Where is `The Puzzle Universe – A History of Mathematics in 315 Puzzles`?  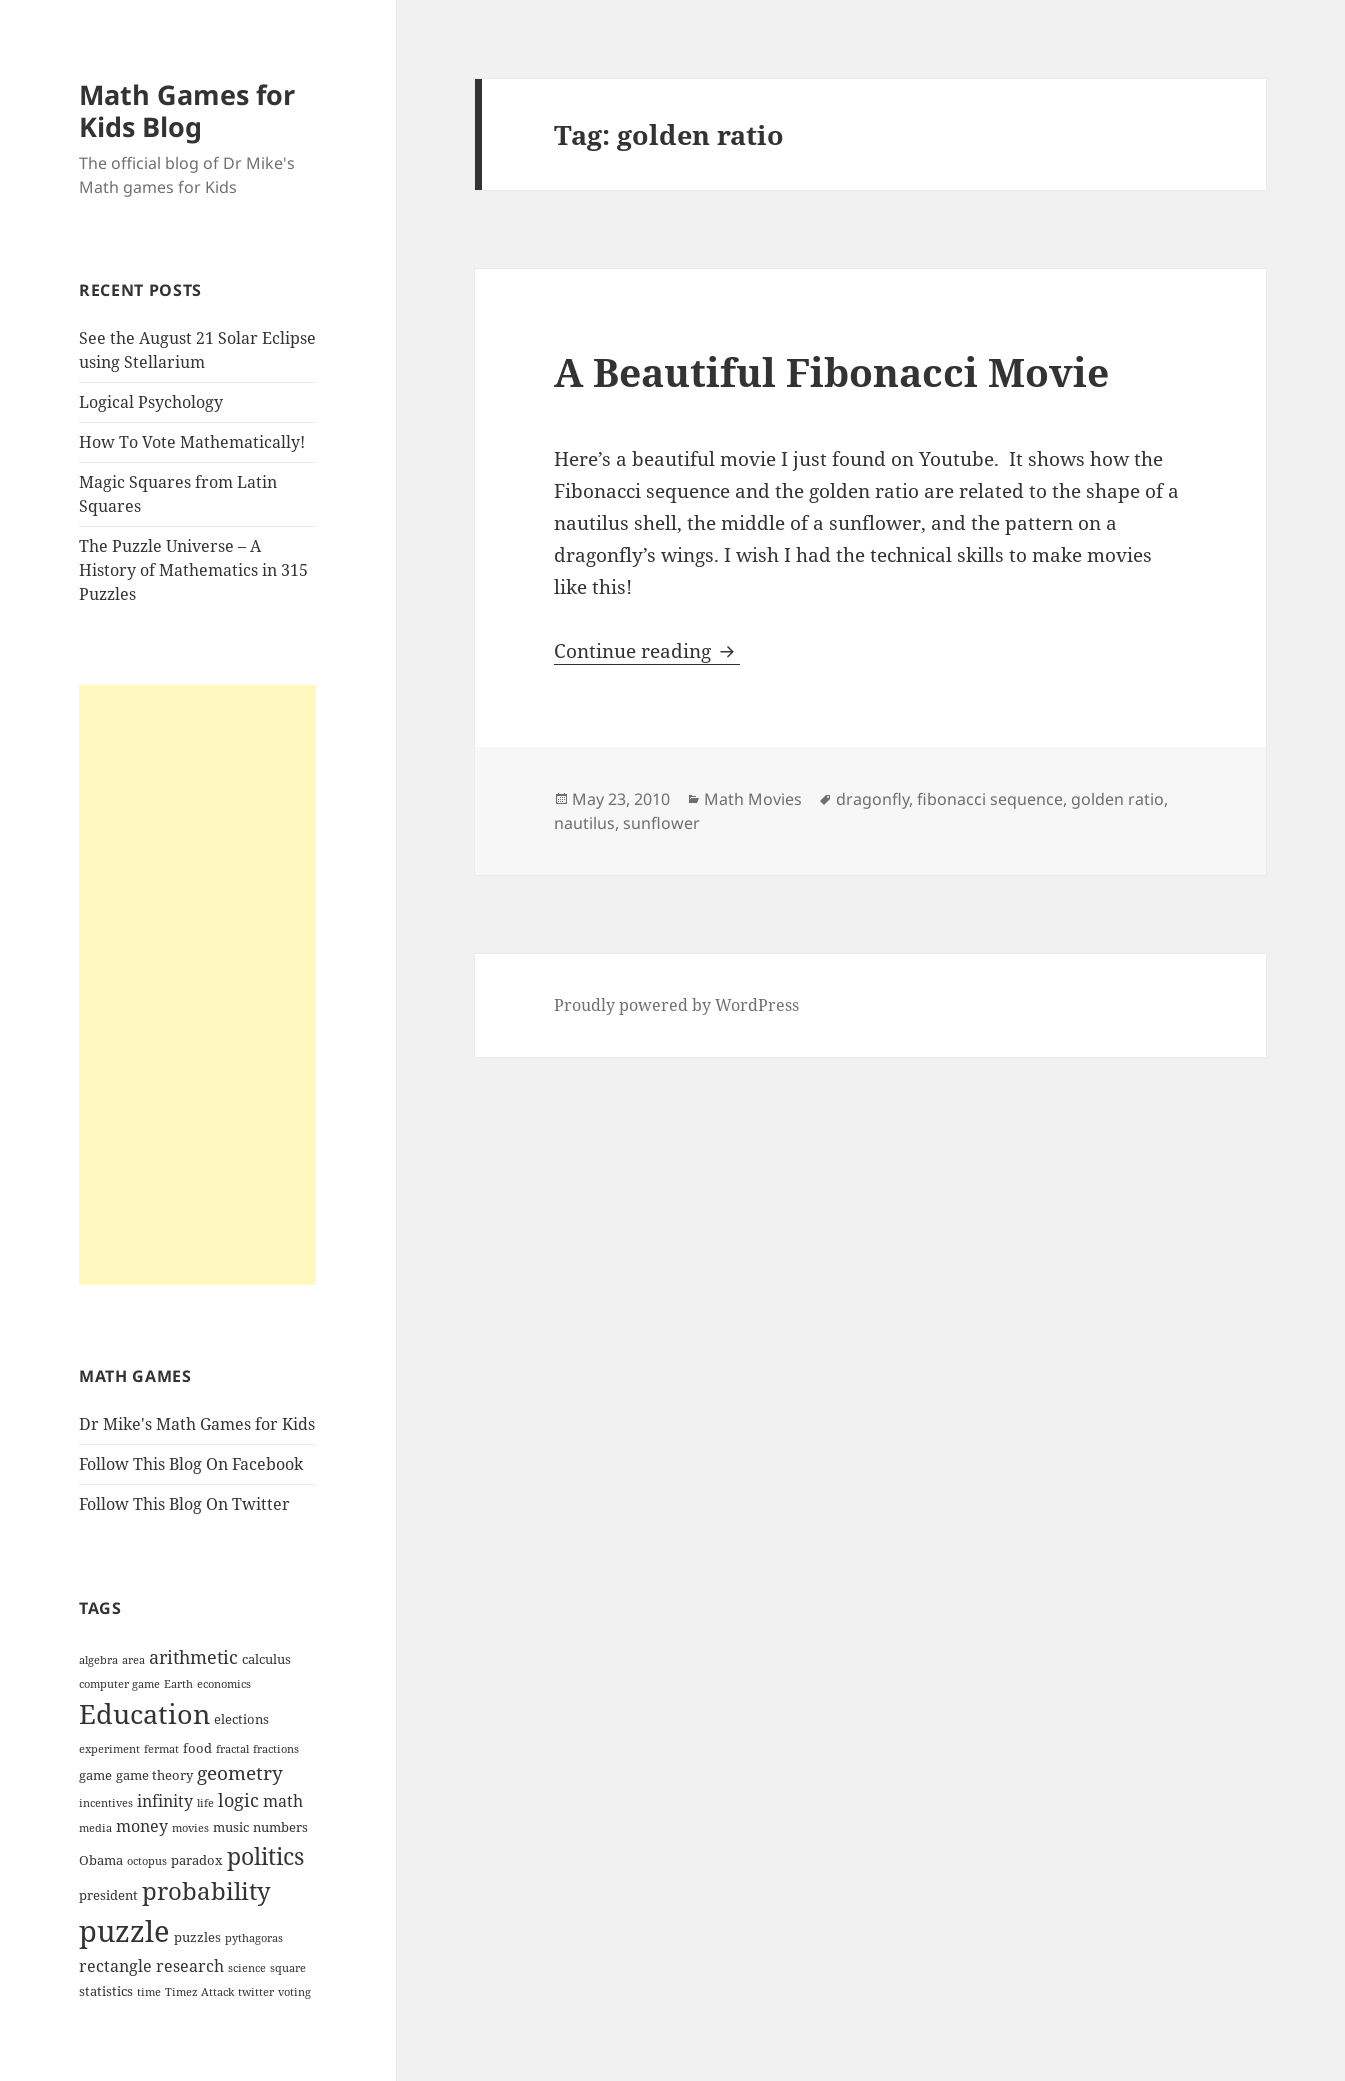
The Puzzle Universe – A History of Mathematics in 315 Puzzles is located at coordinates (193, 570).